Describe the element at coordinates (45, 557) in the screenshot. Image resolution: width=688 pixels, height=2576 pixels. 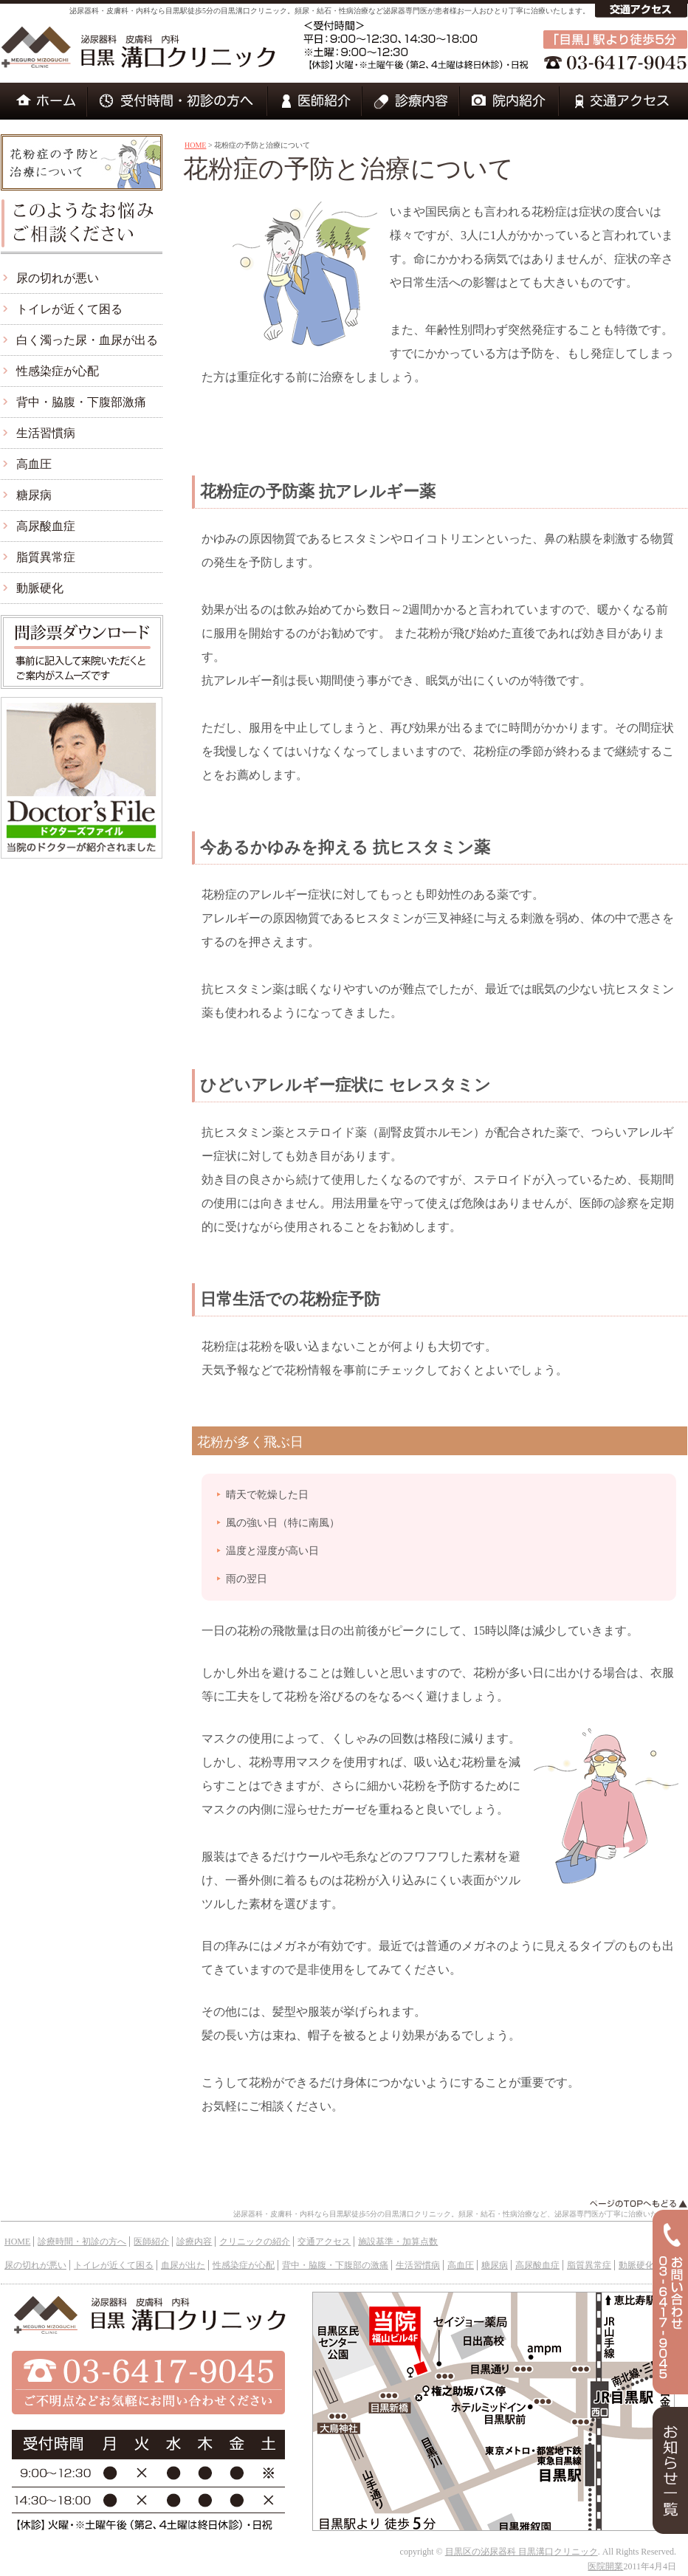
I see `脂質異常症` at that location.